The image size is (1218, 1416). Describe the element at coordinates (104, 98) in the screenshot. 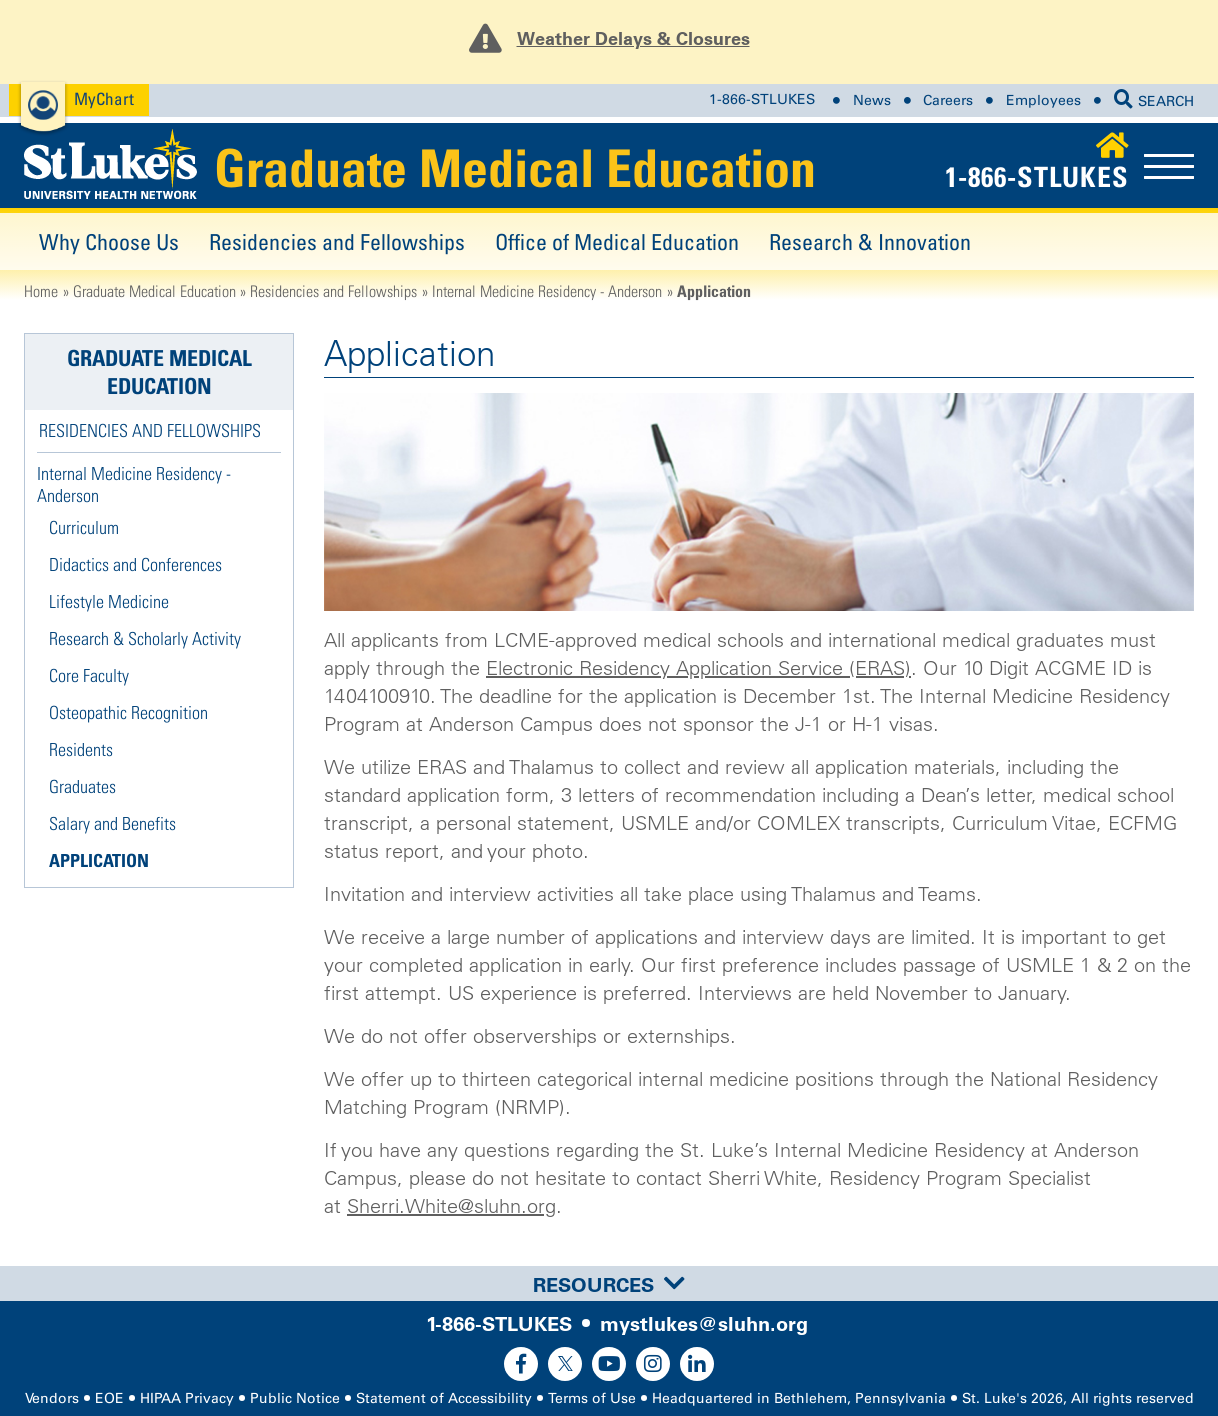

I see `MyChart` at that location.